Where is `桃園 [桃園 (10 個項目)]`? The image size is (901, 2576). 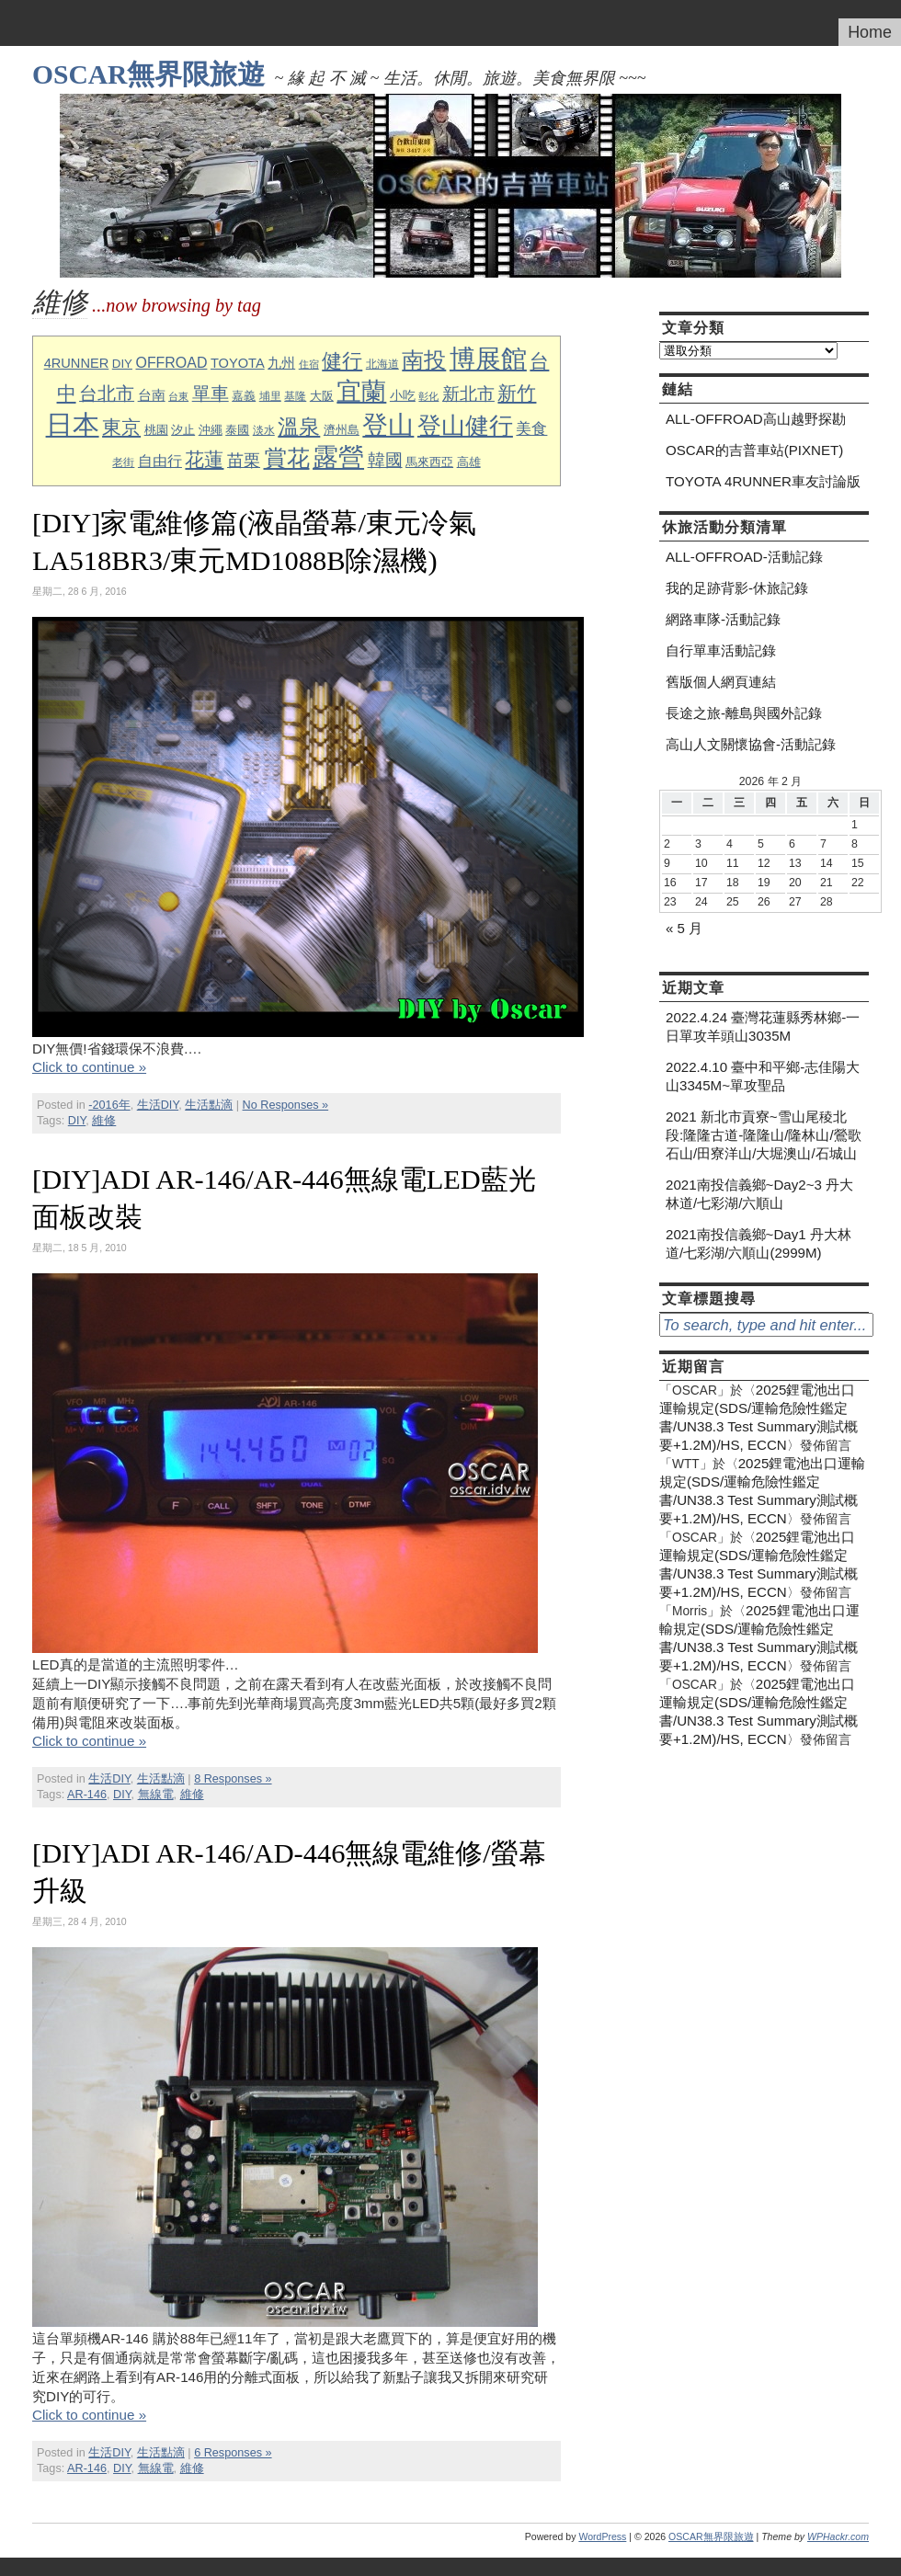
桃園 [桃園 (10 個項目)] is located at coordinates (156, 430).